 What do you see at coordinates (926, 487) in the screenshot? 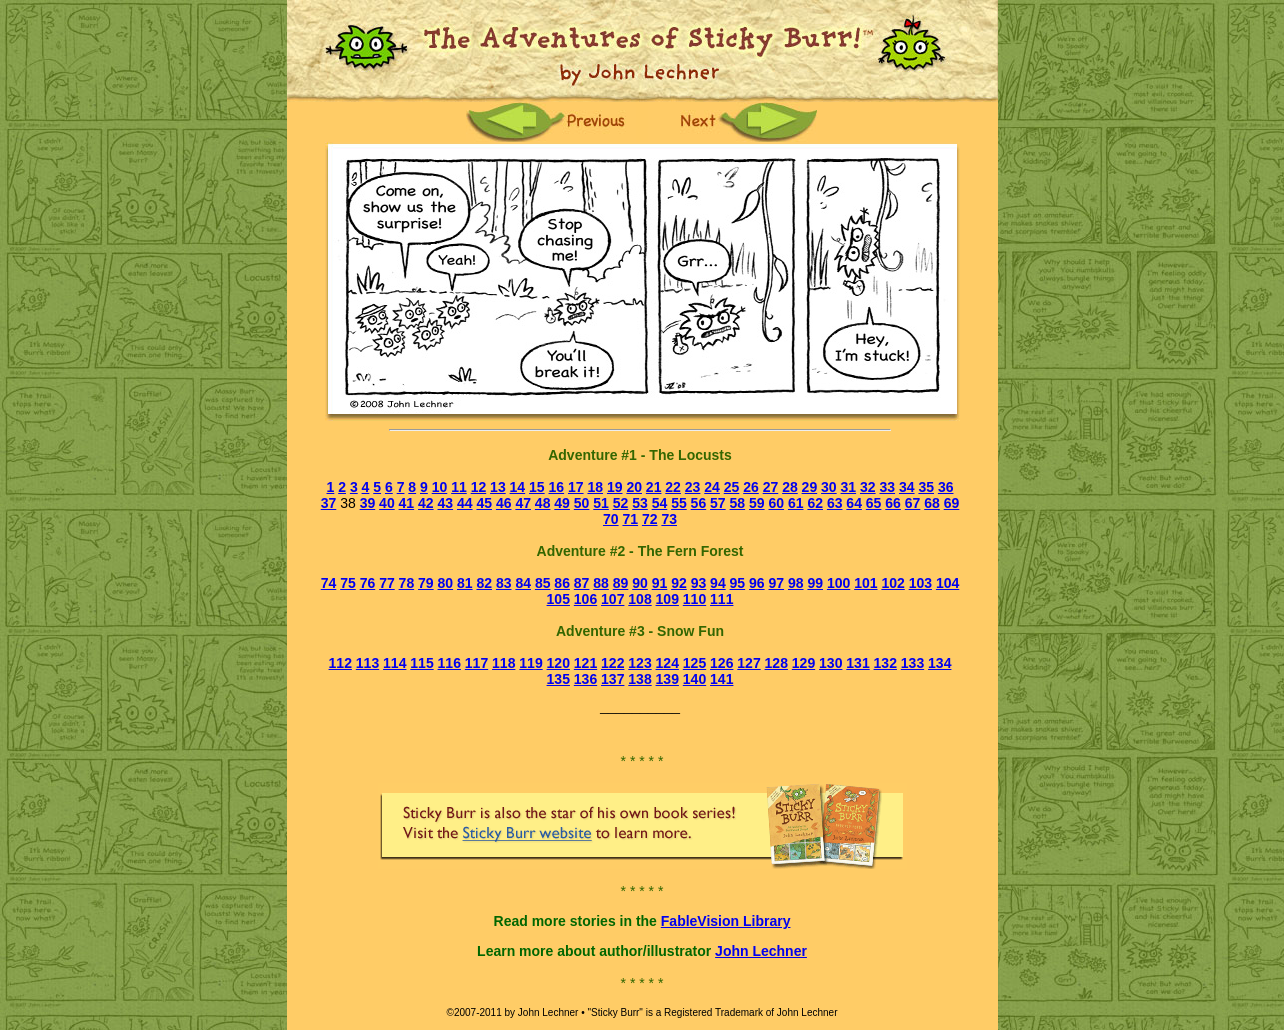
I see `35` at bounding box center [926, 487].